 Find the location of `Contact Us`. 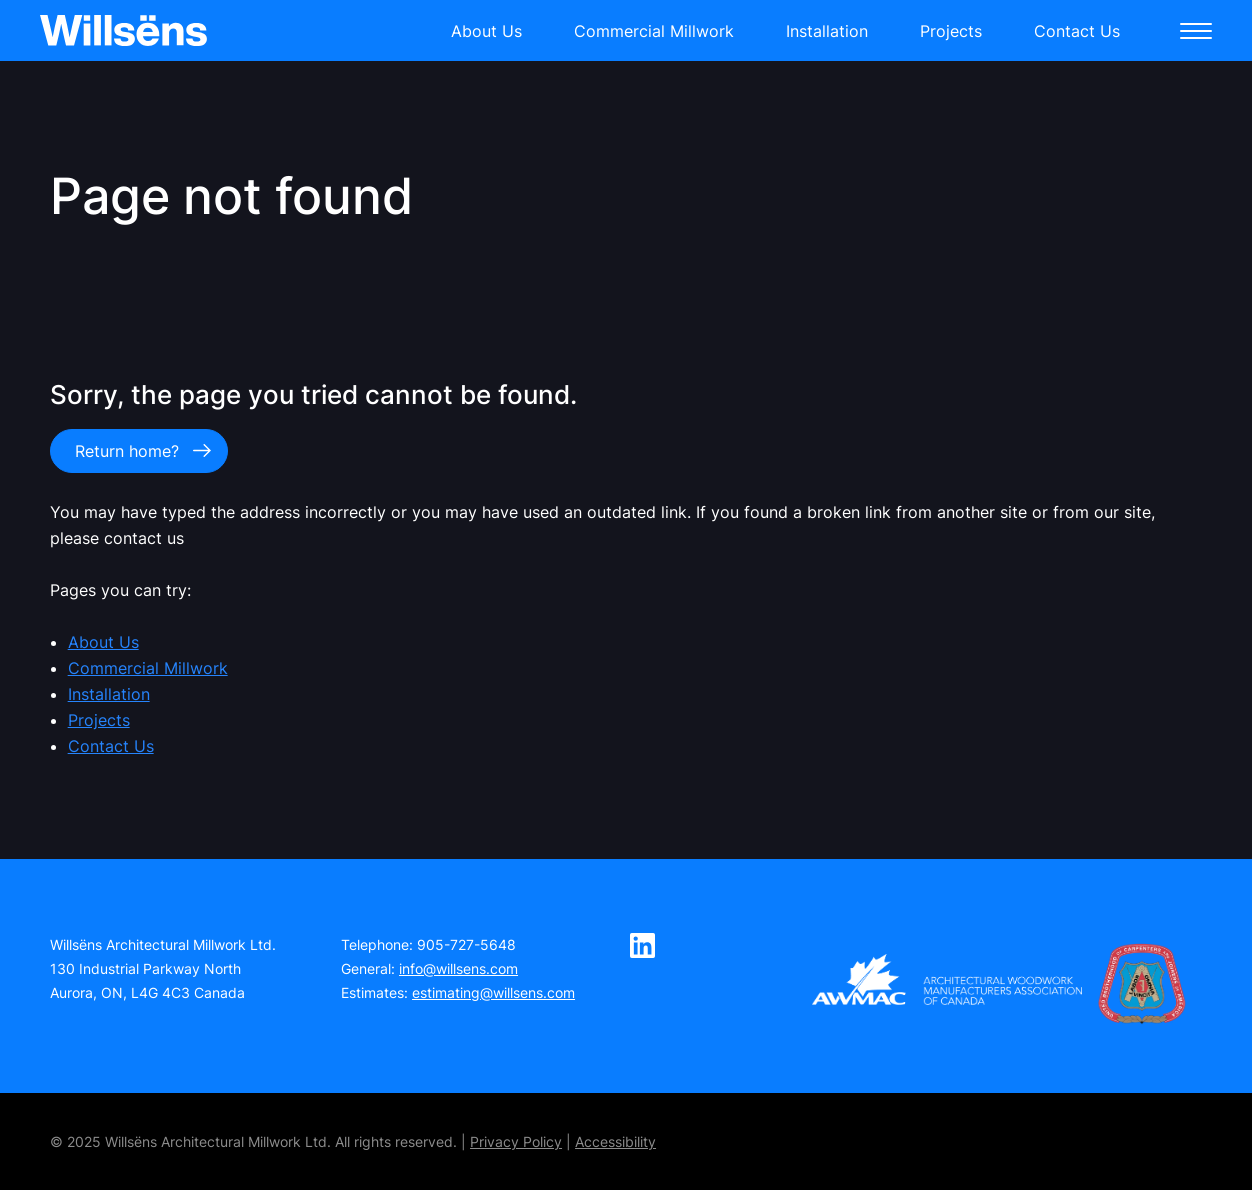

Contact Us is located at coordinates (1077, 31).